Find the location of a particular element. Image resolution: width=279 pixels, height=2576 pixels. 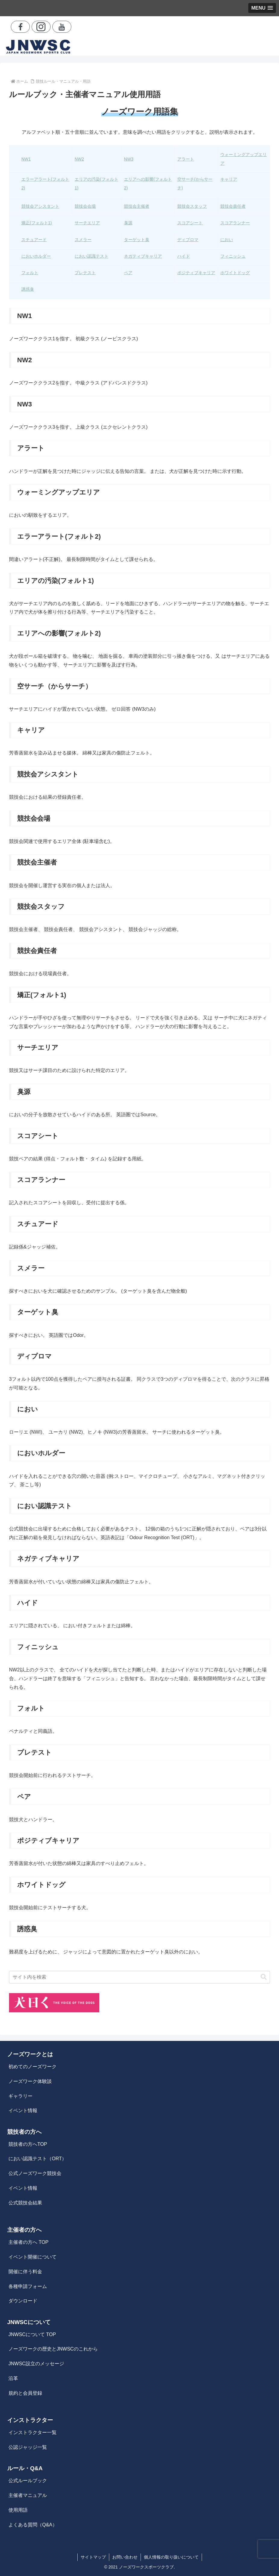

臭源 is located at coordinates (128, 222).